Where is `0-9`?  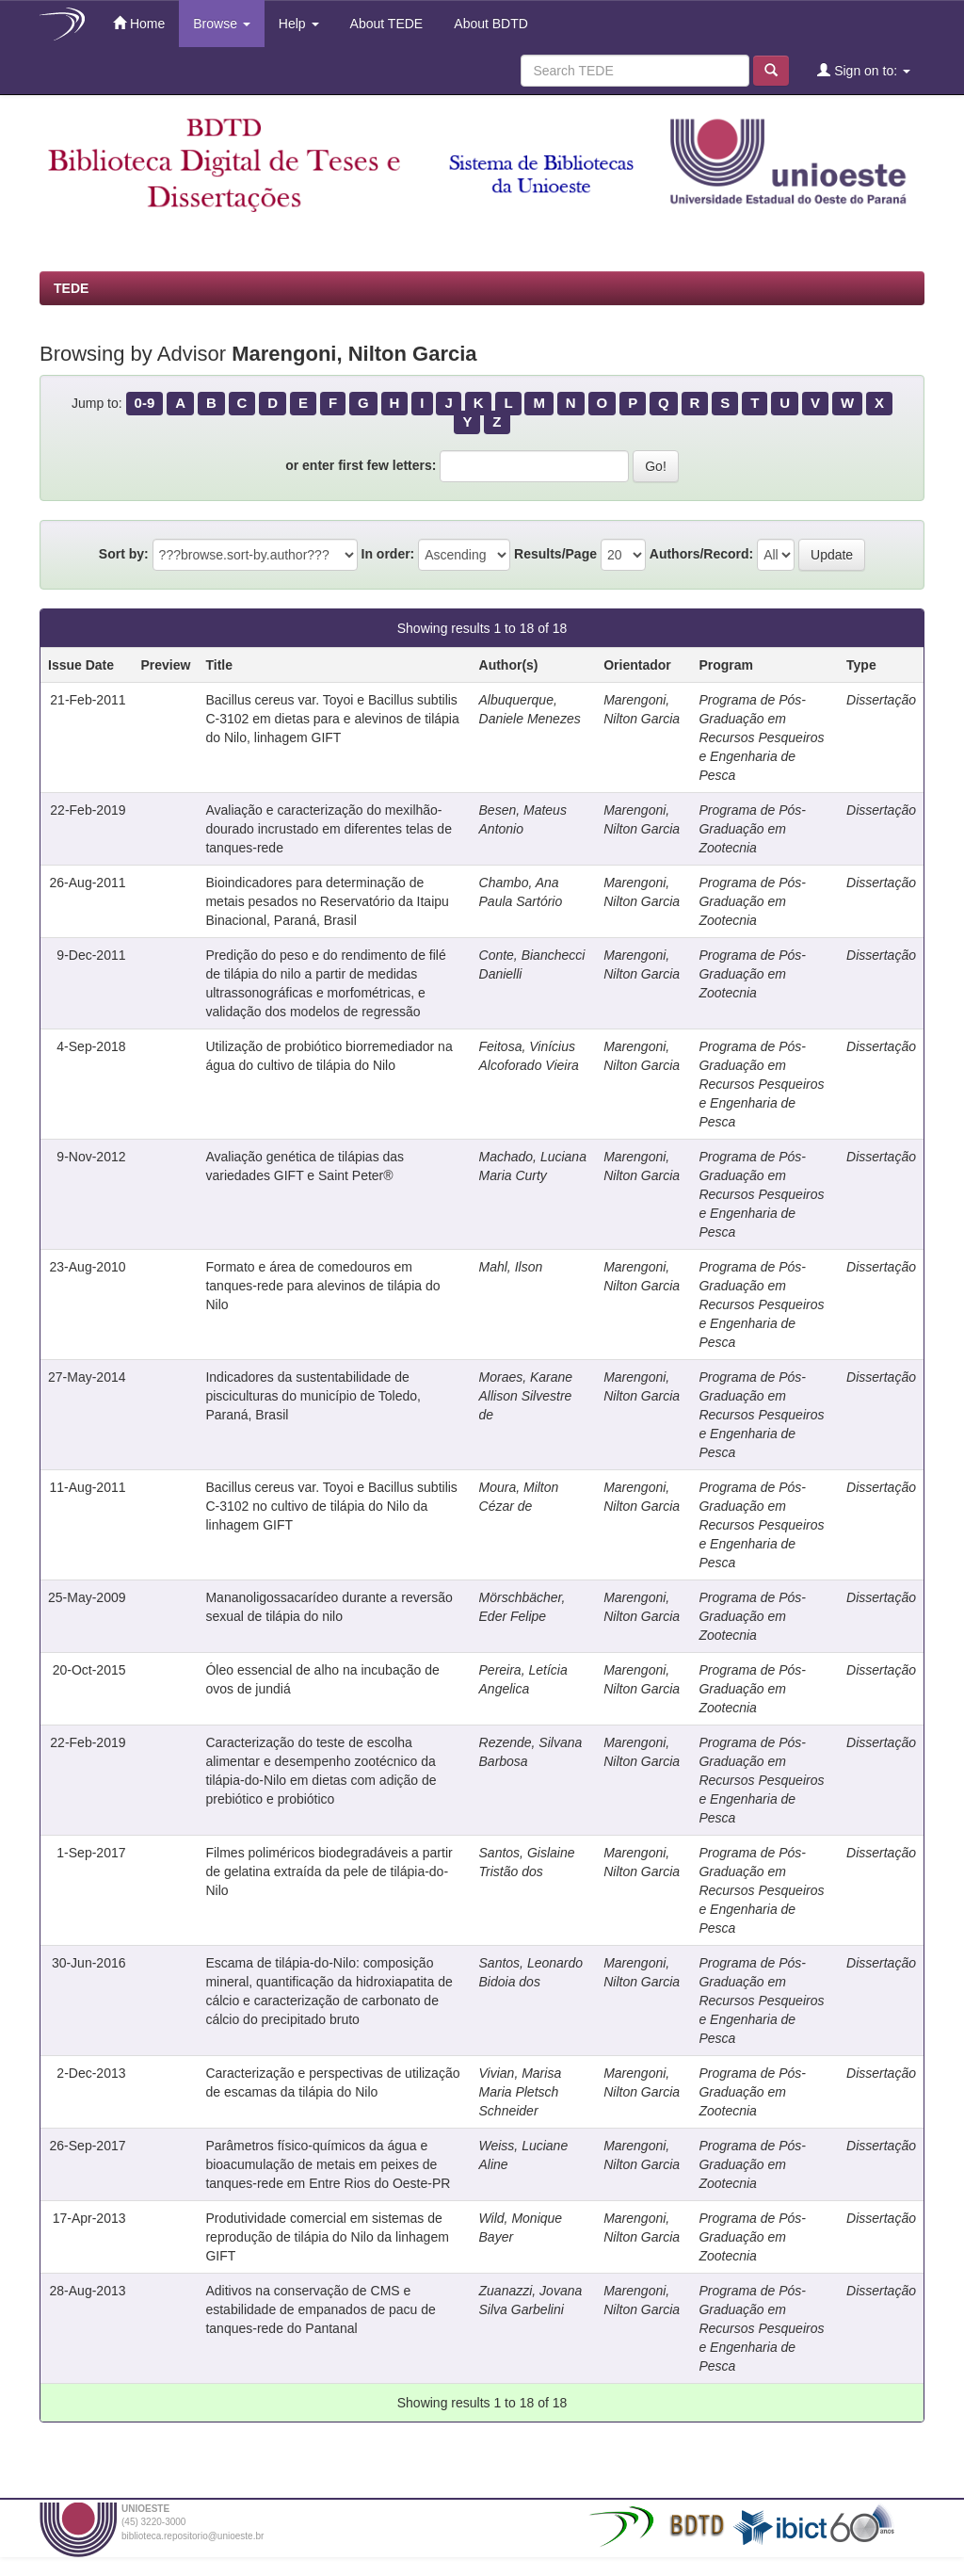
0-9 is located at coordinates (145, 403).